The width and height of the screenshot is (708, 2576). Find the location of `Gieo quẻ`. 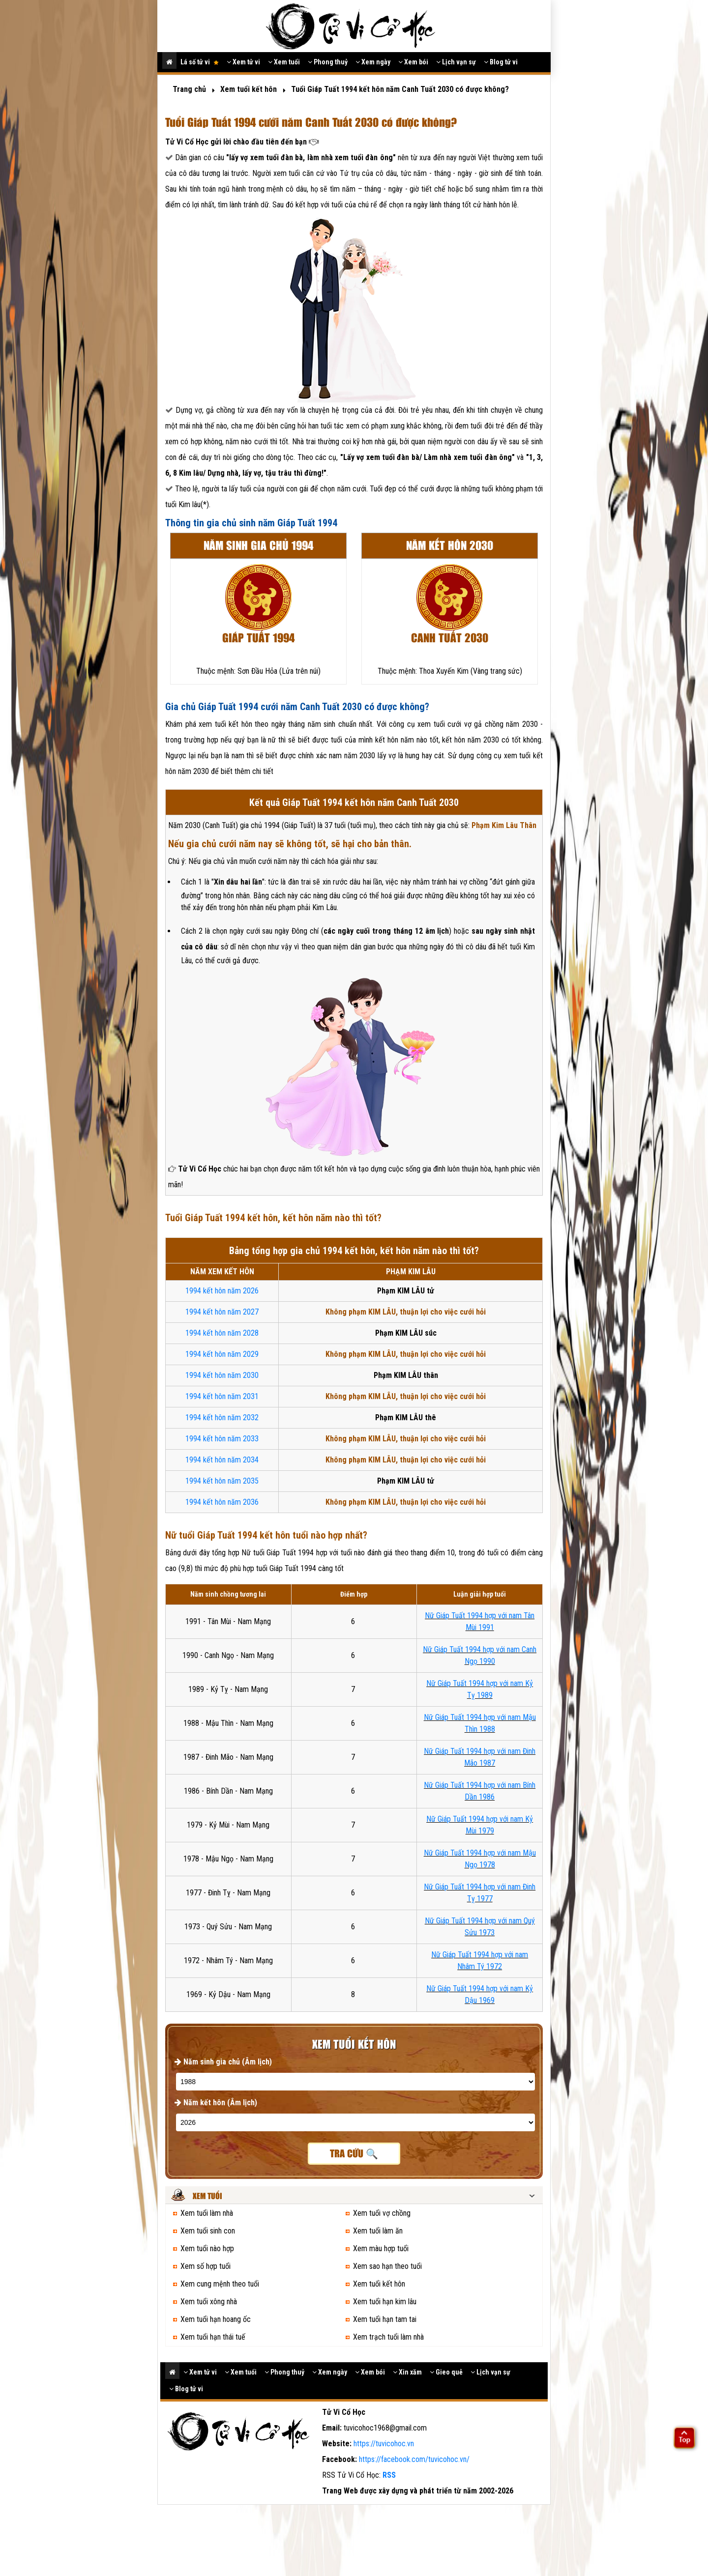

Gieo quẻ is located at coordinates (446, 2372).